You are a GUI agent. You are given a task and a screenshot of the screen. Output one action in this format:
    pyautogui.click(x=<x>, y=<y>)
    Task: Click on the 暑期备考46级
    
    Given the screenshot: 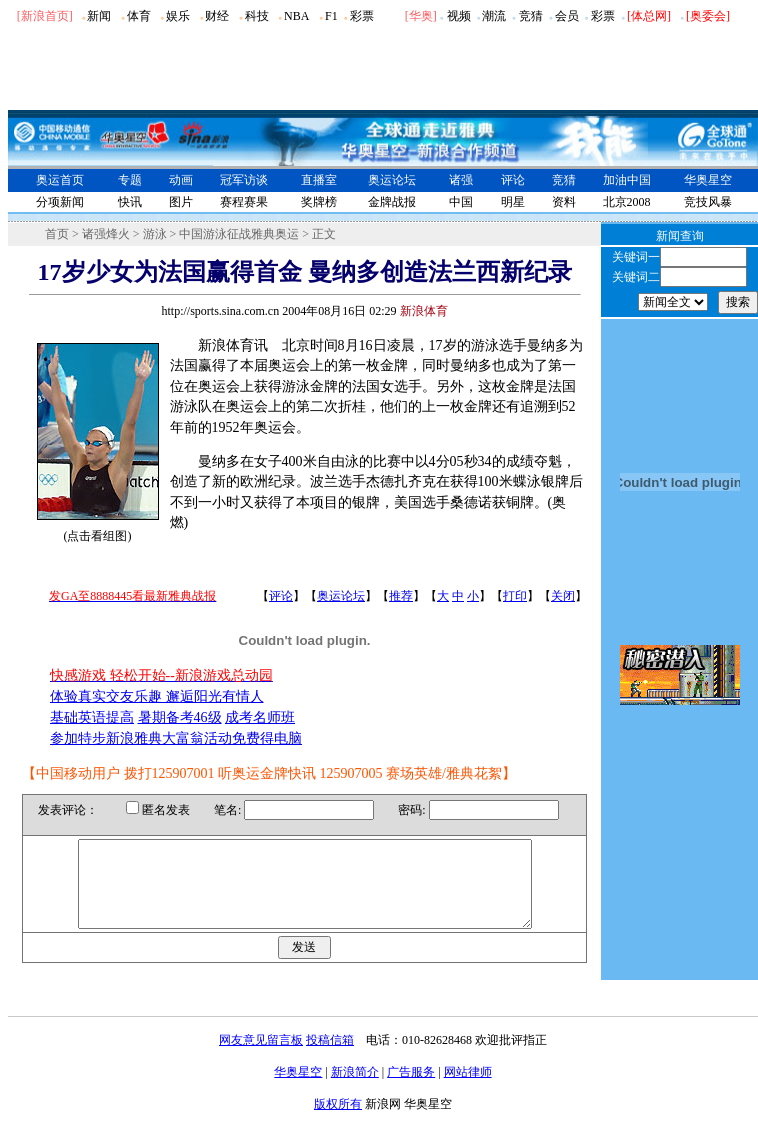 What is the action you would take?
    pyautogui.click(x=180, y=717)
    